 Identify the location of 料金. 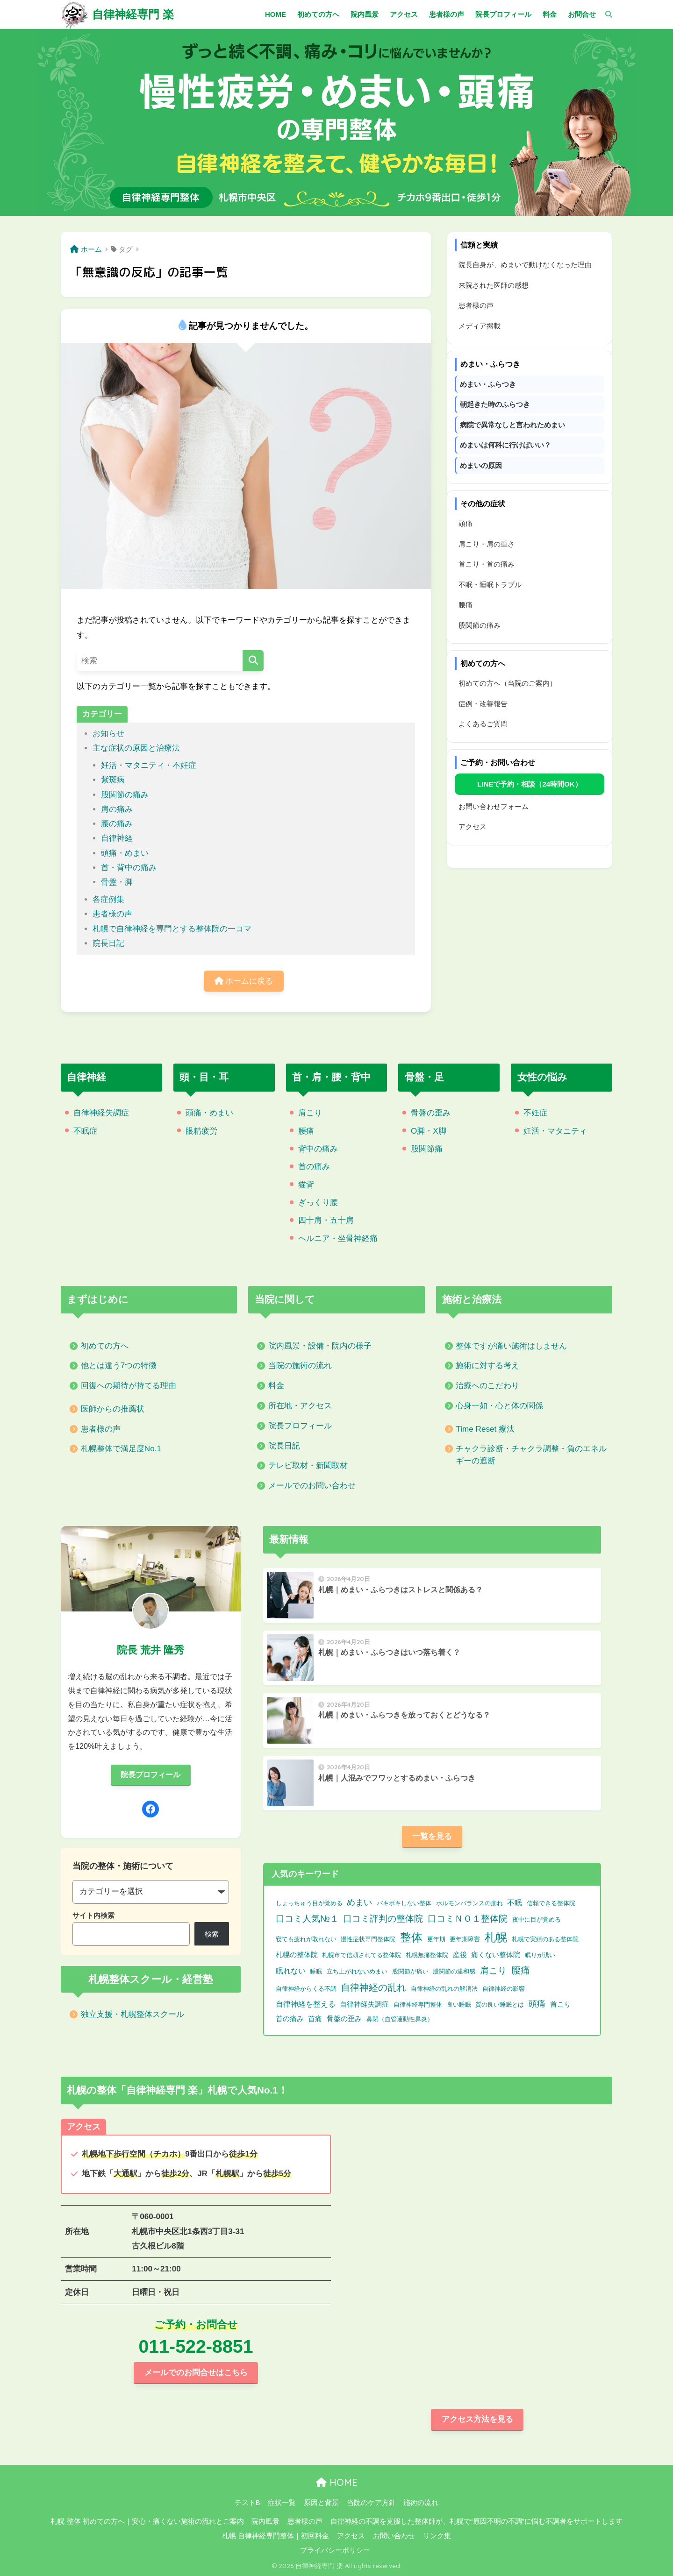
(276, 1385).